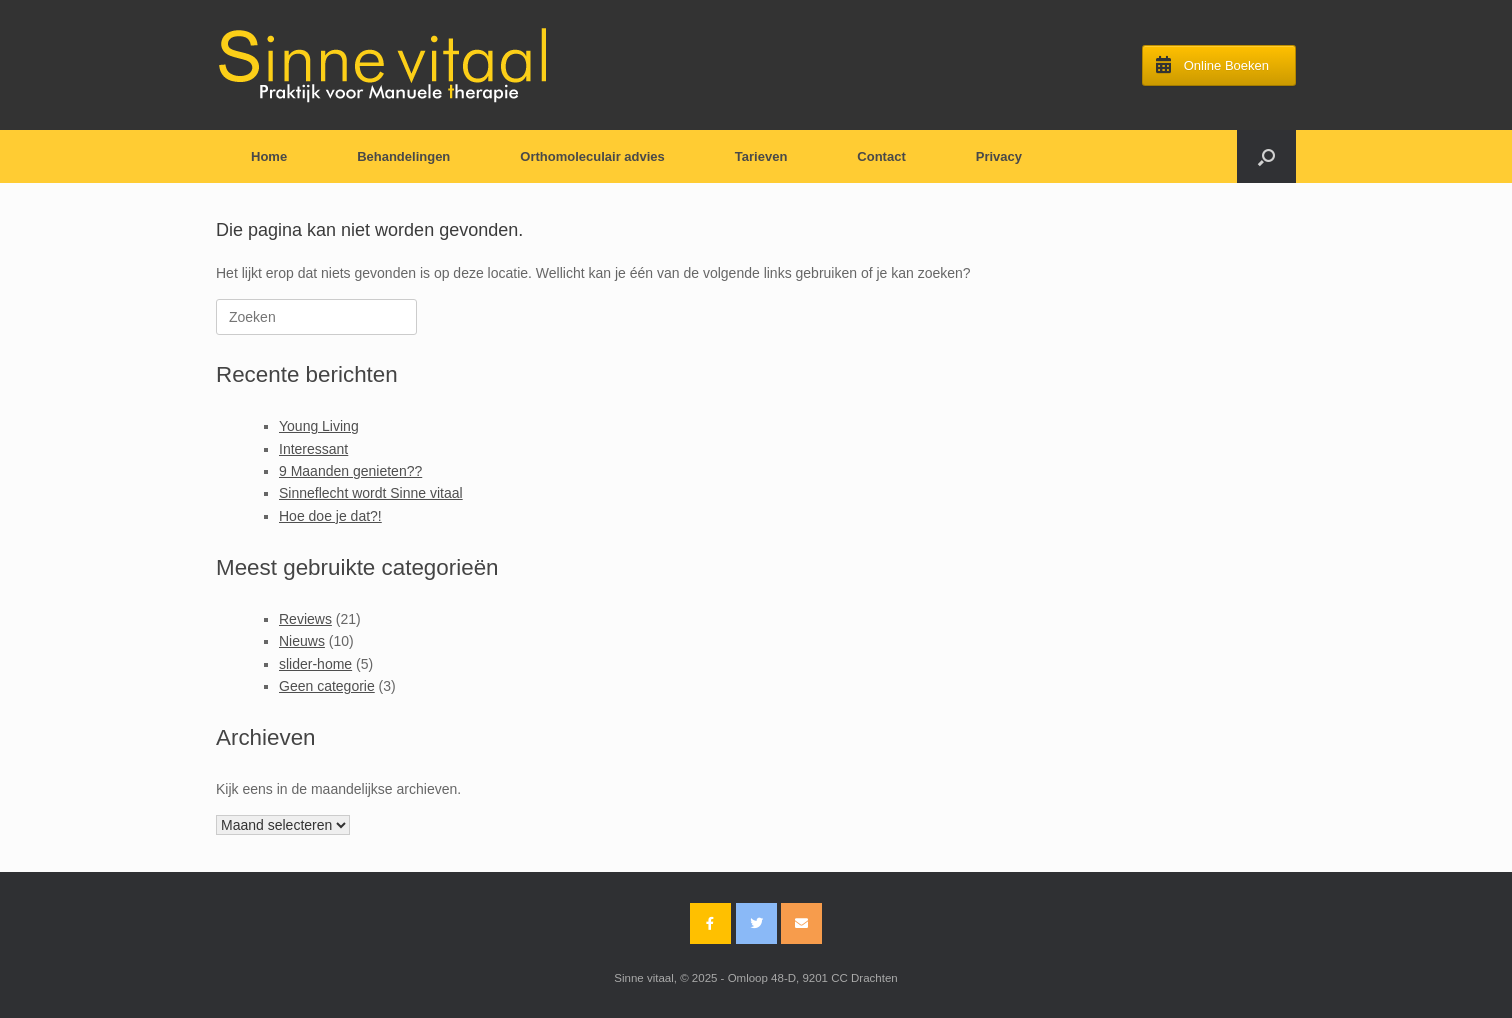 Image resolution: width=1512 pixels, height=1018 pixels. What do you see at coordinates (761, 156) in the screenshot?
I see `Tarieven` at bounding box center [761, 156].